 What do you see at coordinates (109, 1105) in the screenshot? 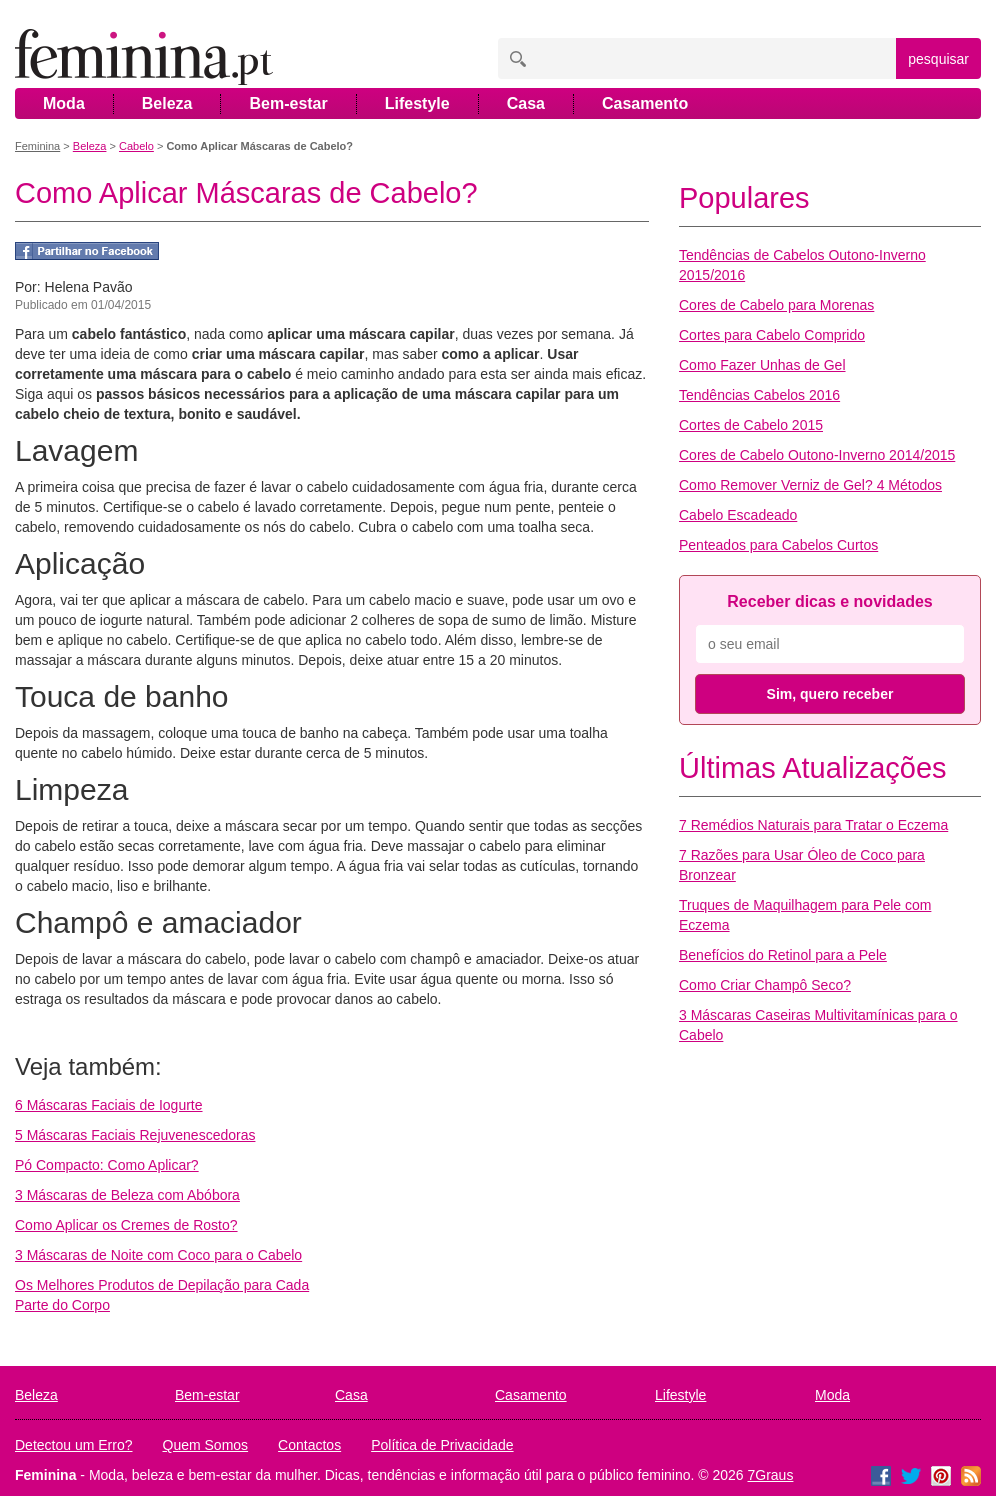
I see `6 Máscaras Faciais de Iogurte` at bounding box center [109, 1105].